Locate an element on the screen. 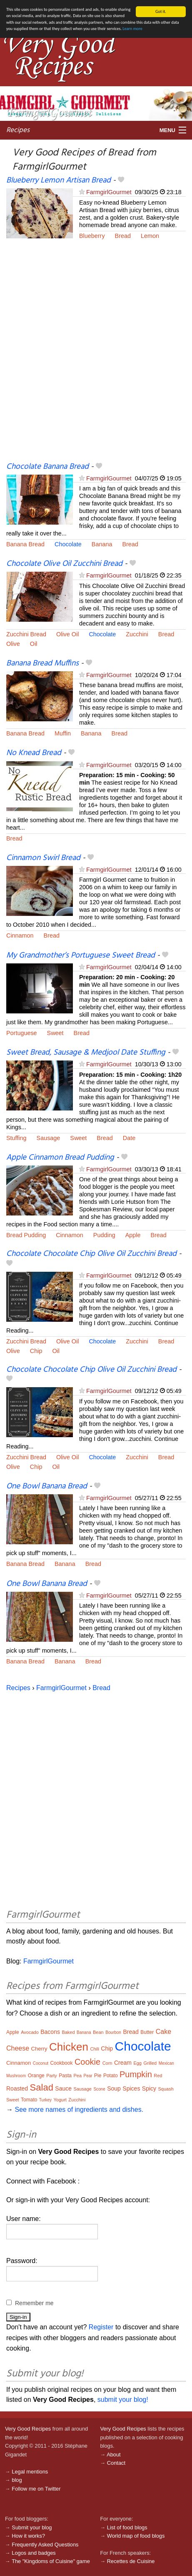  submit your blog! is located at coordinates (122, 2399).